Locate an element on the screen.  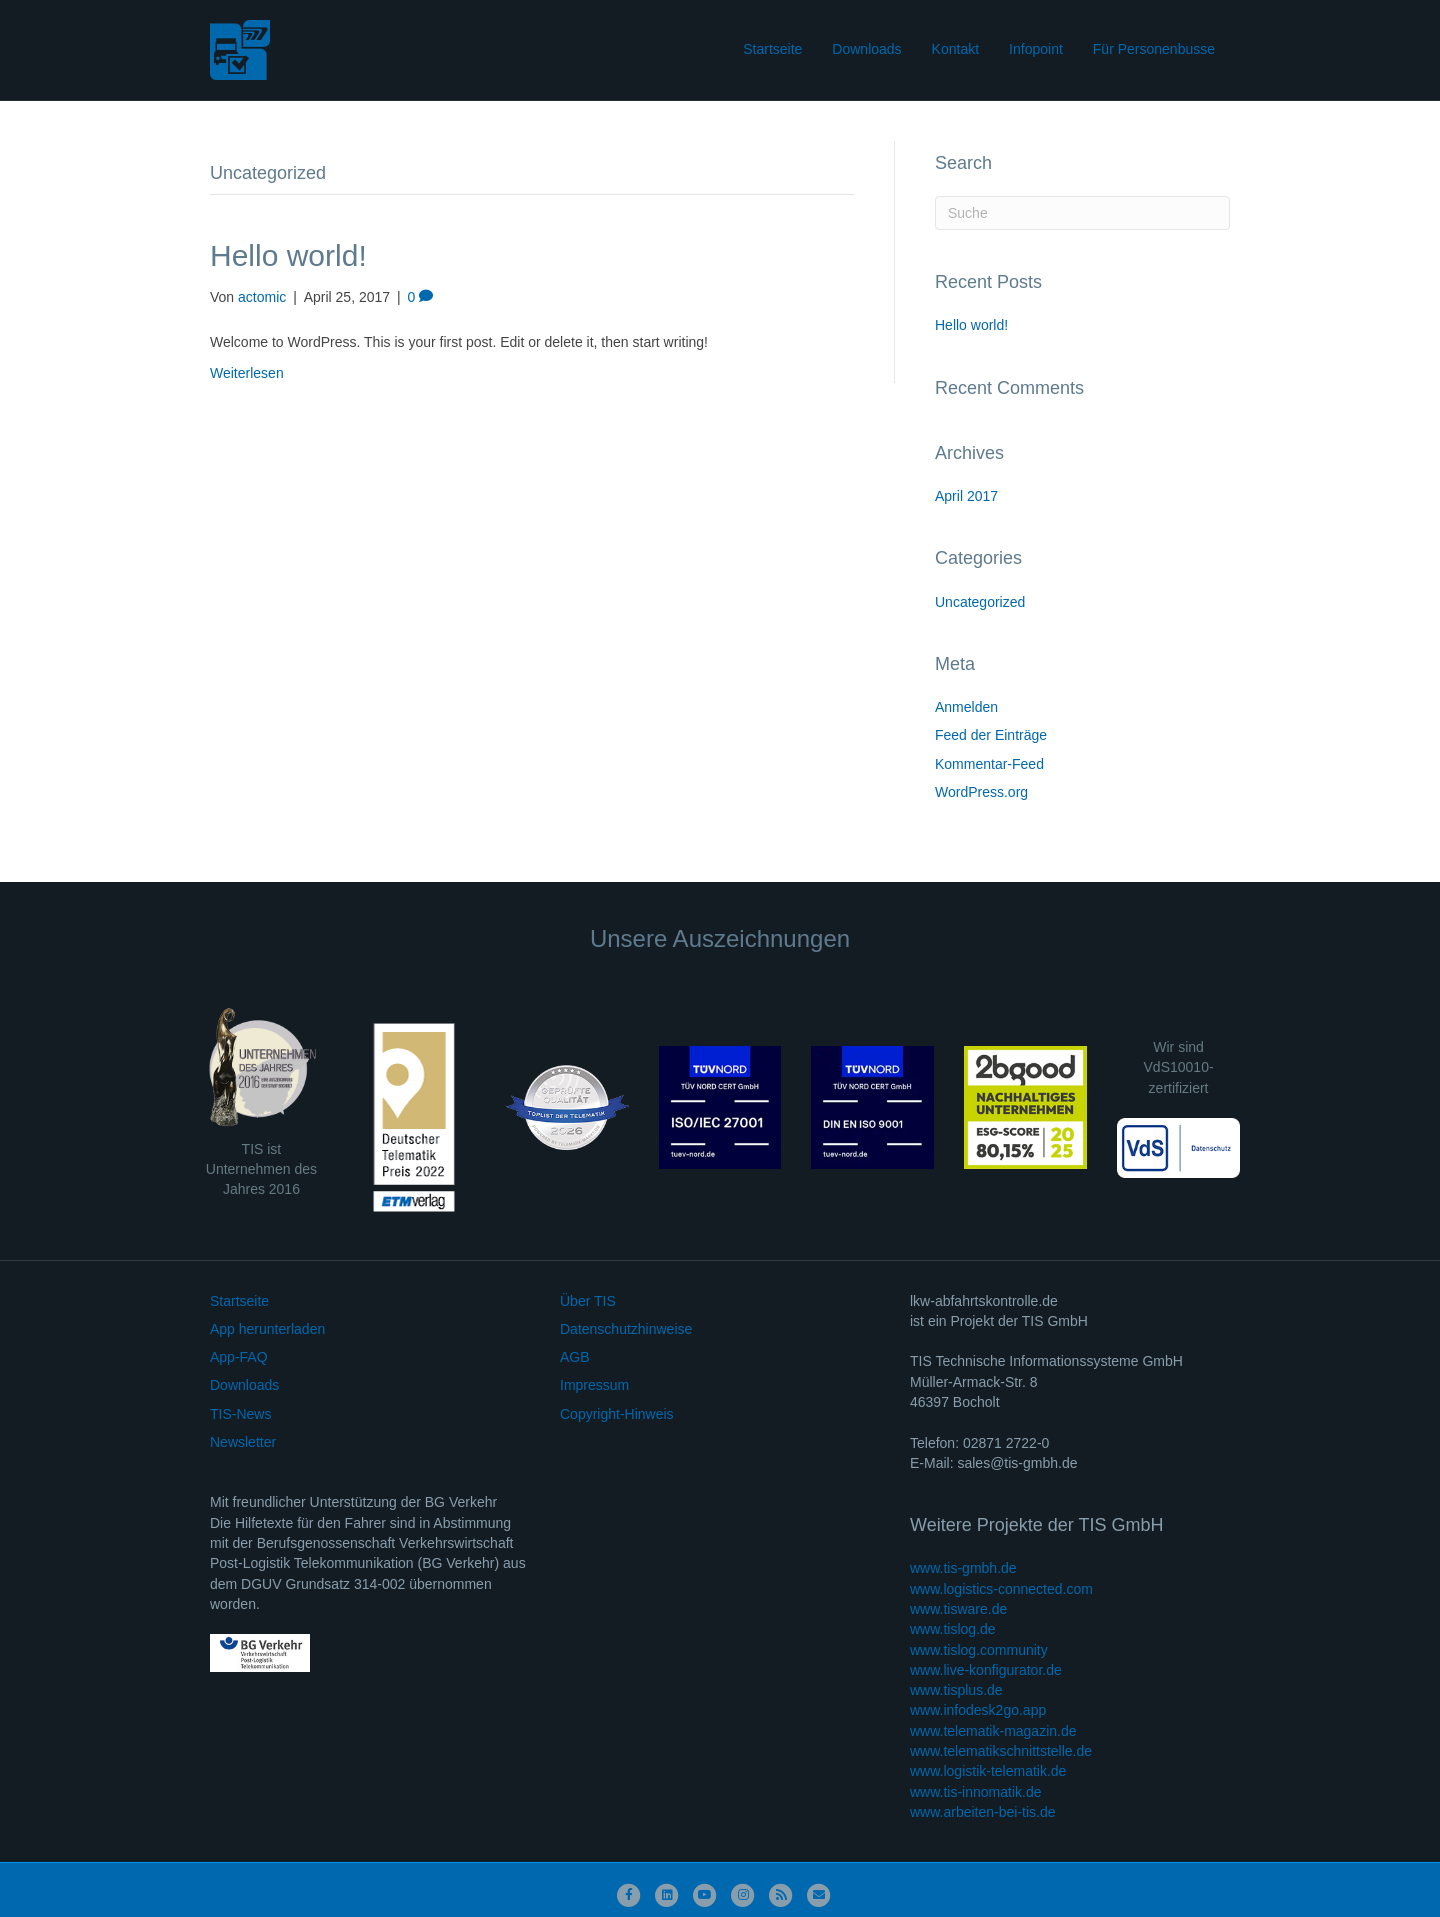
TIS-News is located at coordinates (240, 1414).